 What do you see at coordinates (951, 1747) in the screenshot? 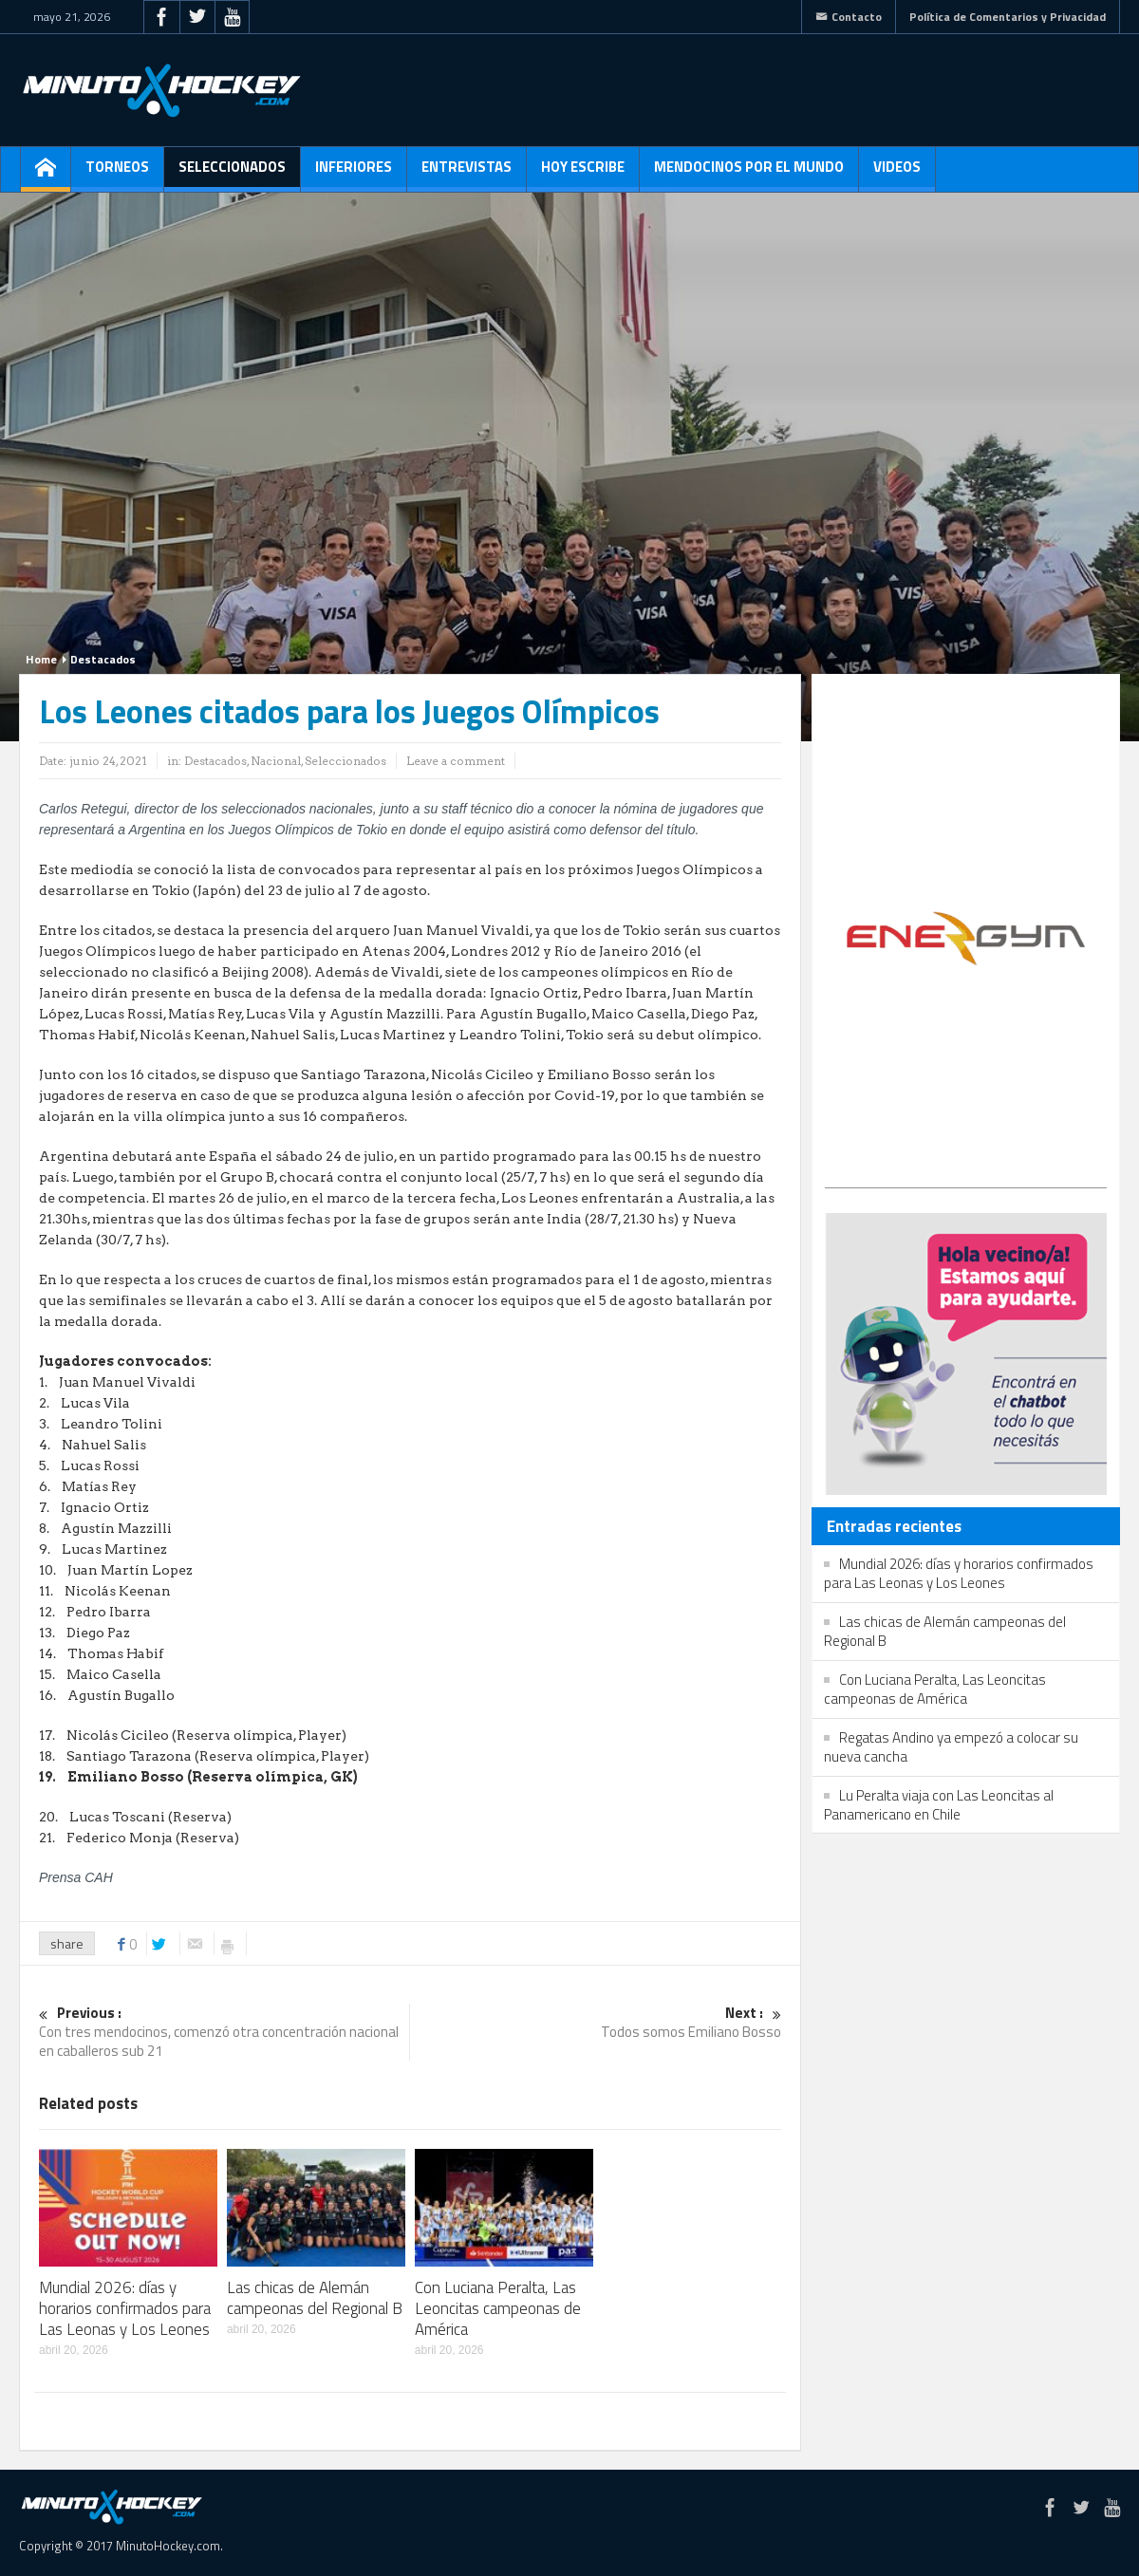
I see `Regatas Andino ya empezó a colocar su nueva cancha` at bounding box center [951, 1747].